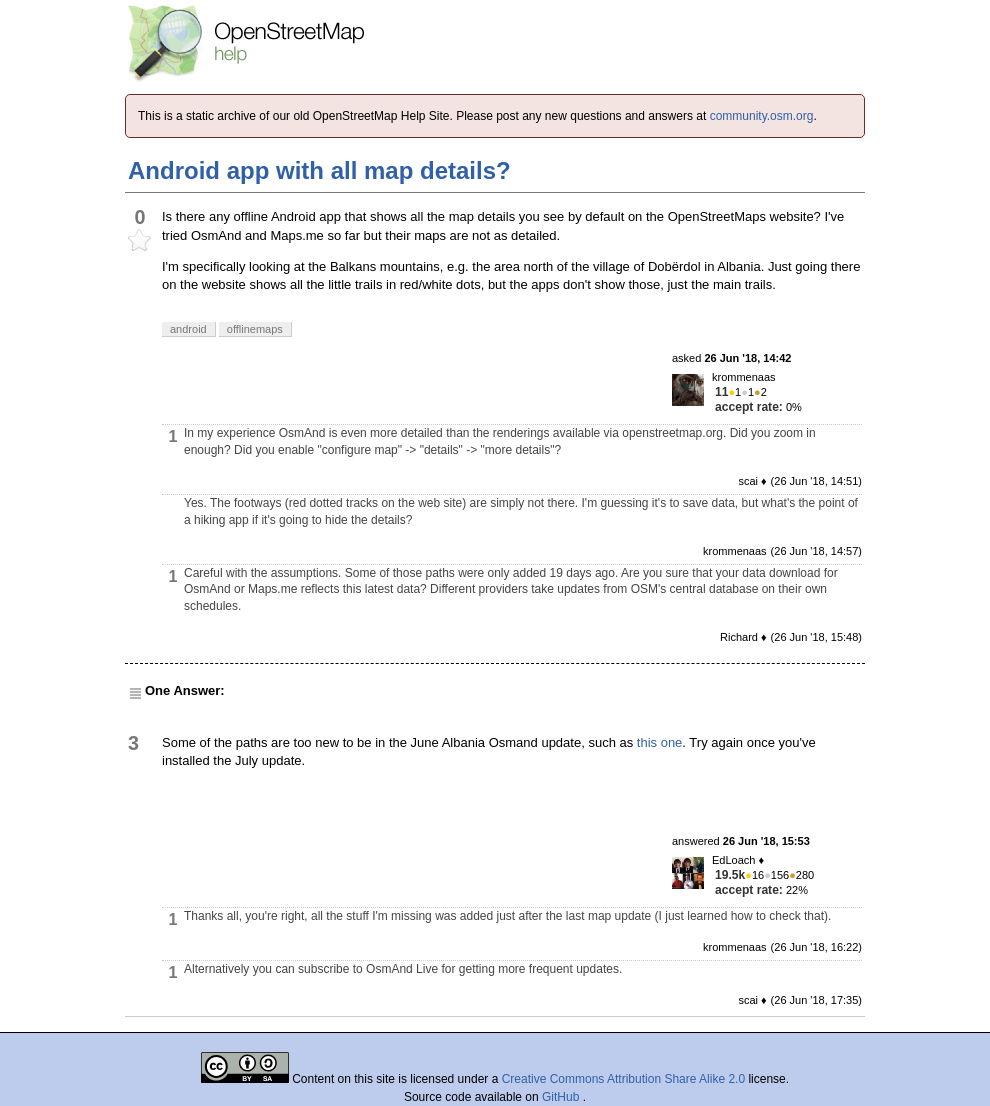 The width and height of the screenshot is (990, 1106). What do you see at coordinates (762, 116) in the screenshot?
I see `community.osm.org` at bounding box center [762, 116].